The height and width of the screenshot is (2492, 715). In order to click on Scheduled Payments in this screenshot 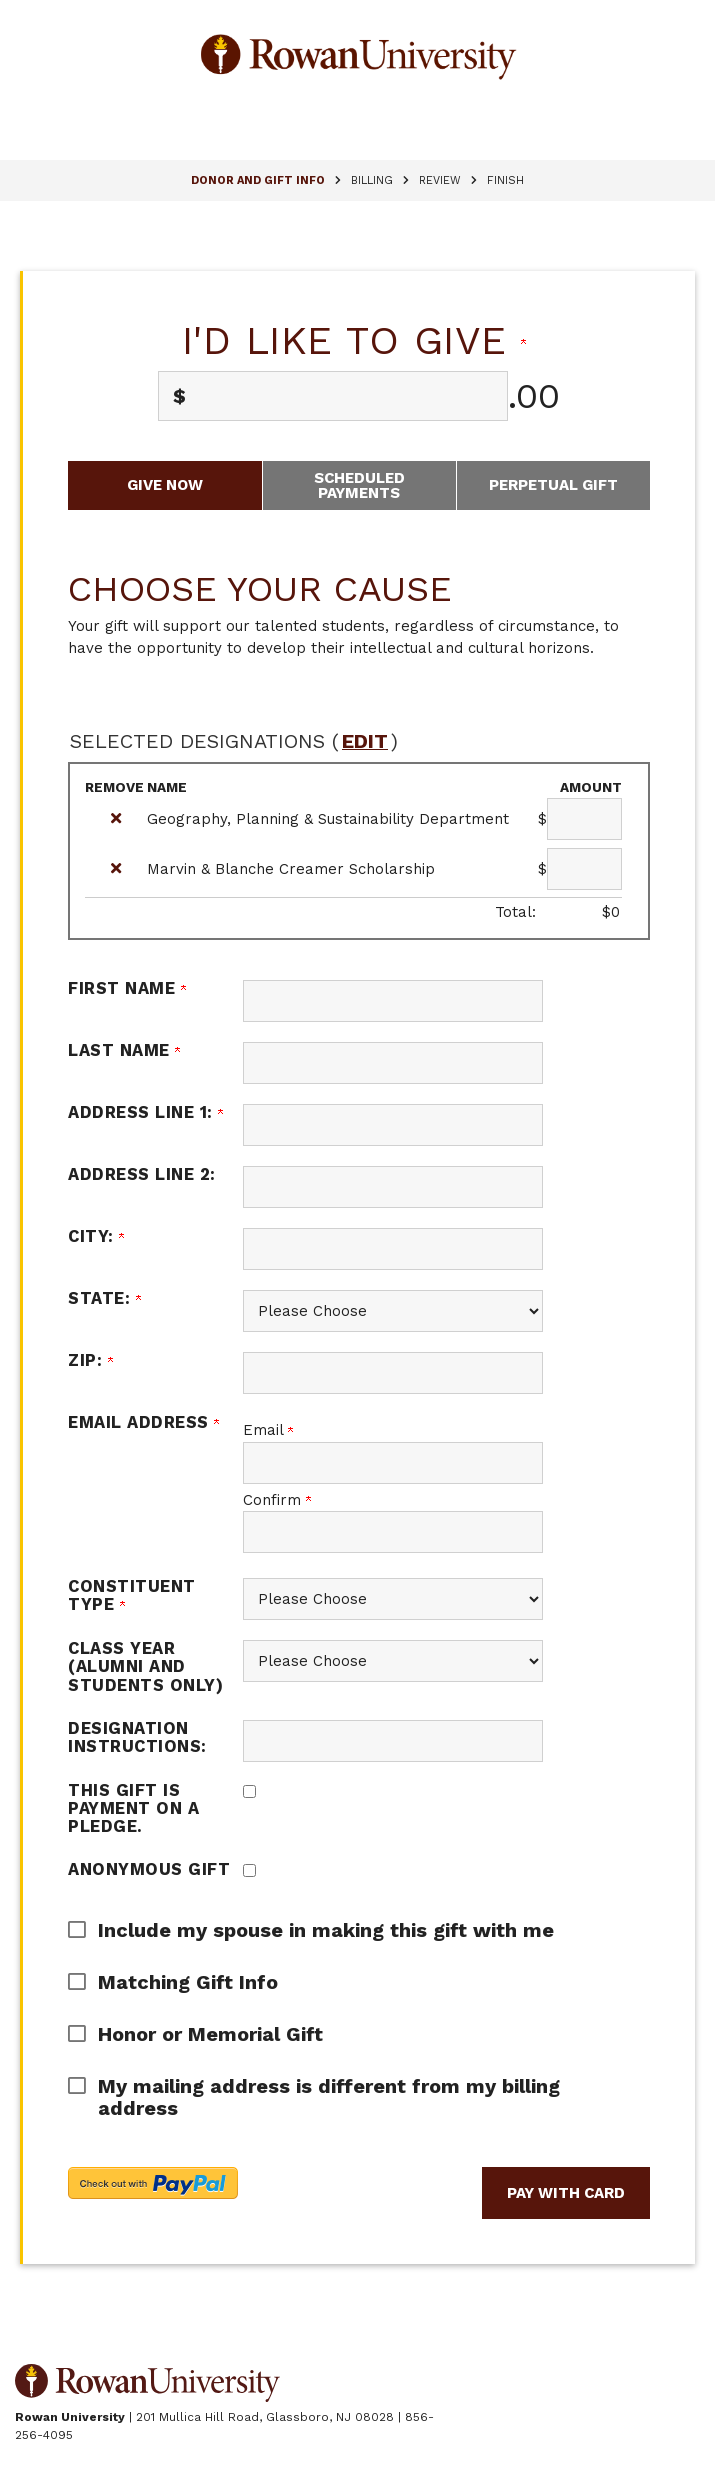, I will do `click(359, 485)`.